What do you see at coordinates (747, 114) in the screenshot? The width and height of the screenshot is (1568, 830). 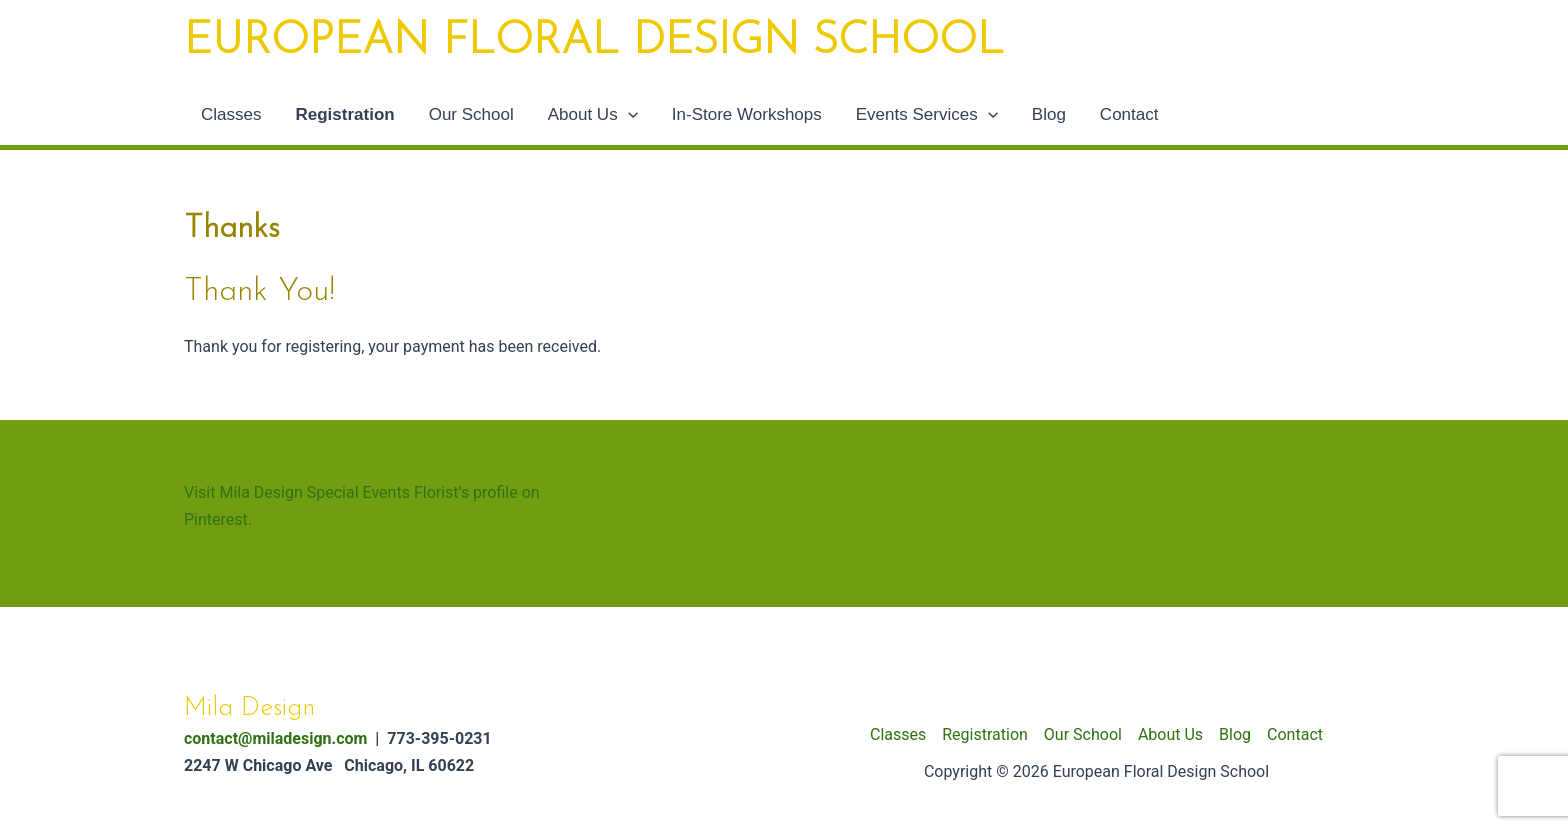 I see `In-Store Workshops` at bounding box center [747, 114].